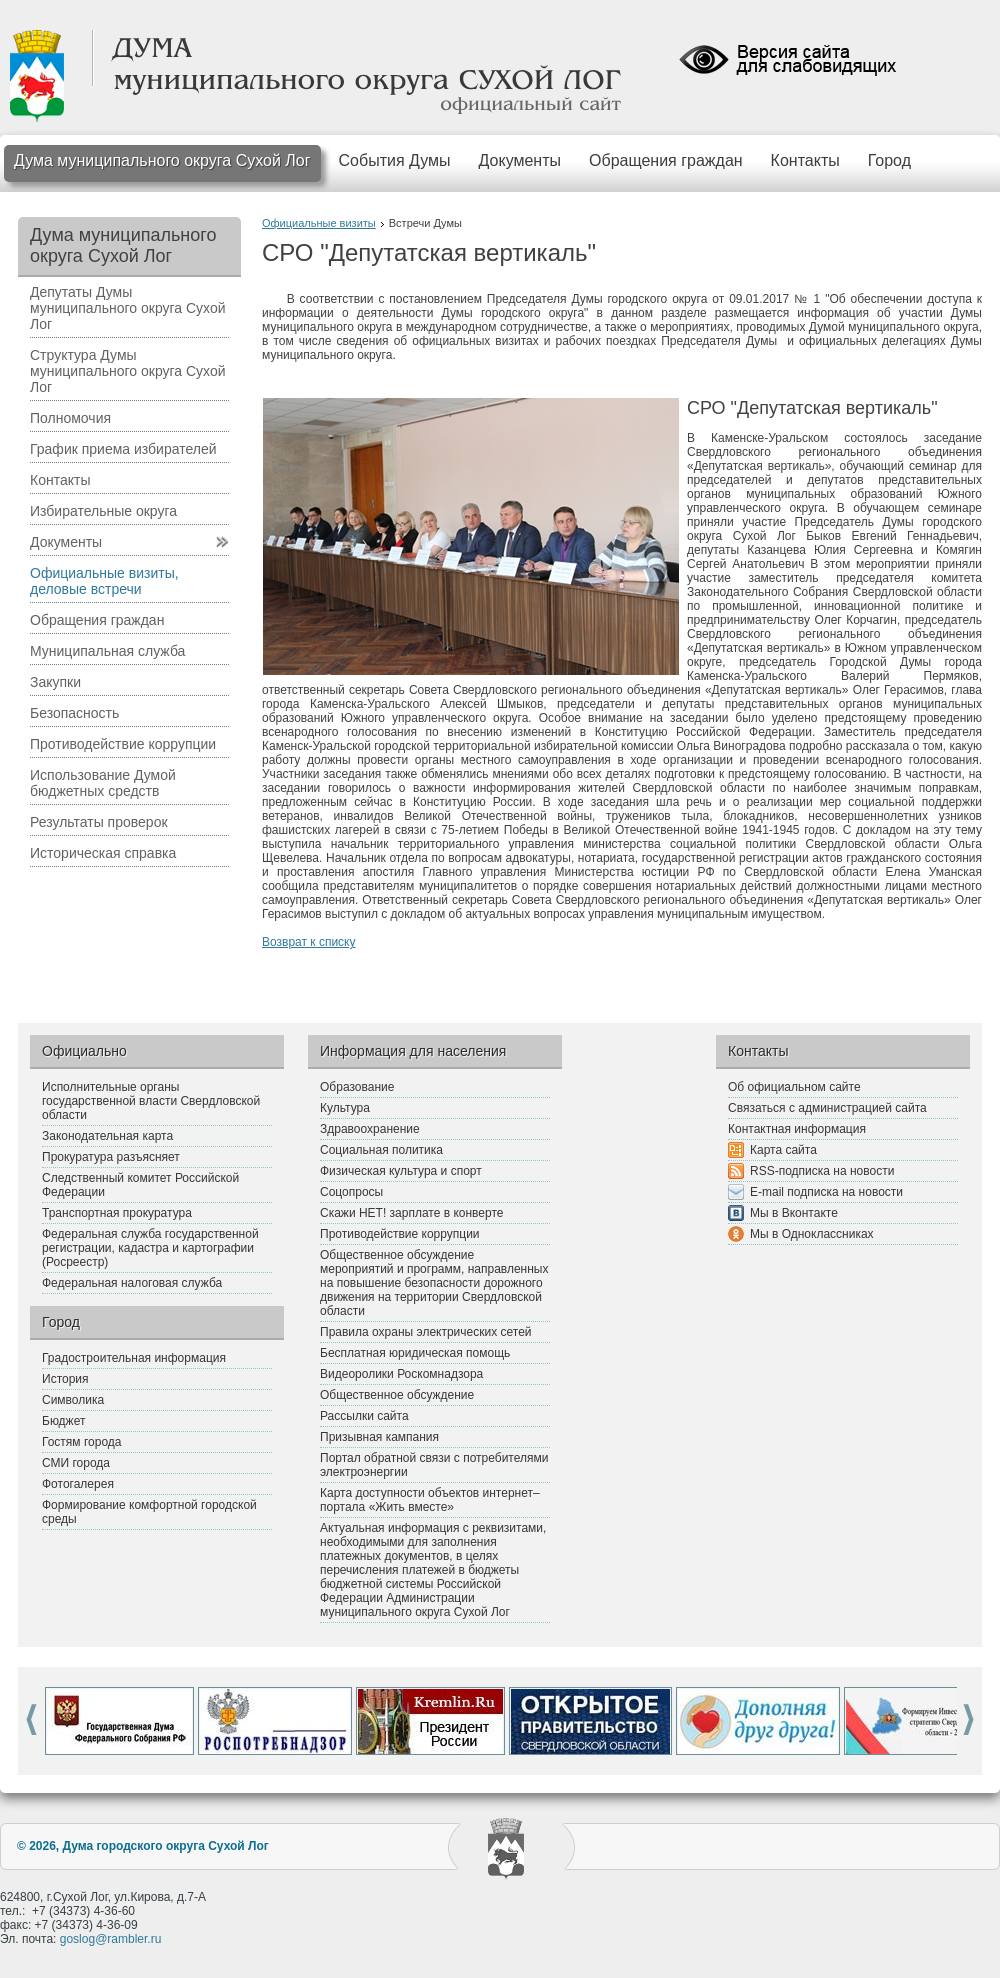 This screenshot has width=1000, height=1978. Describe the element at coordinates (123, 744) in the screenshot. I see `Противодействие коррупции` at that location.